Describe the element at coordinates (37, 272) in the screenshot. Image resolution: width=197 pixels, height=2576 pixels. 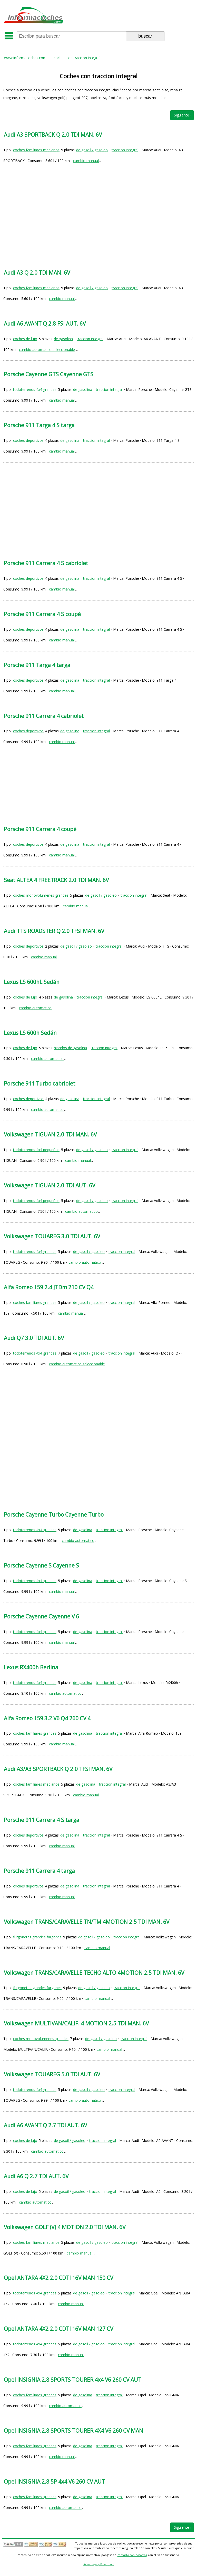
I see `Audi A3 Q 2.0 TDI MAN. 6V` at that location.